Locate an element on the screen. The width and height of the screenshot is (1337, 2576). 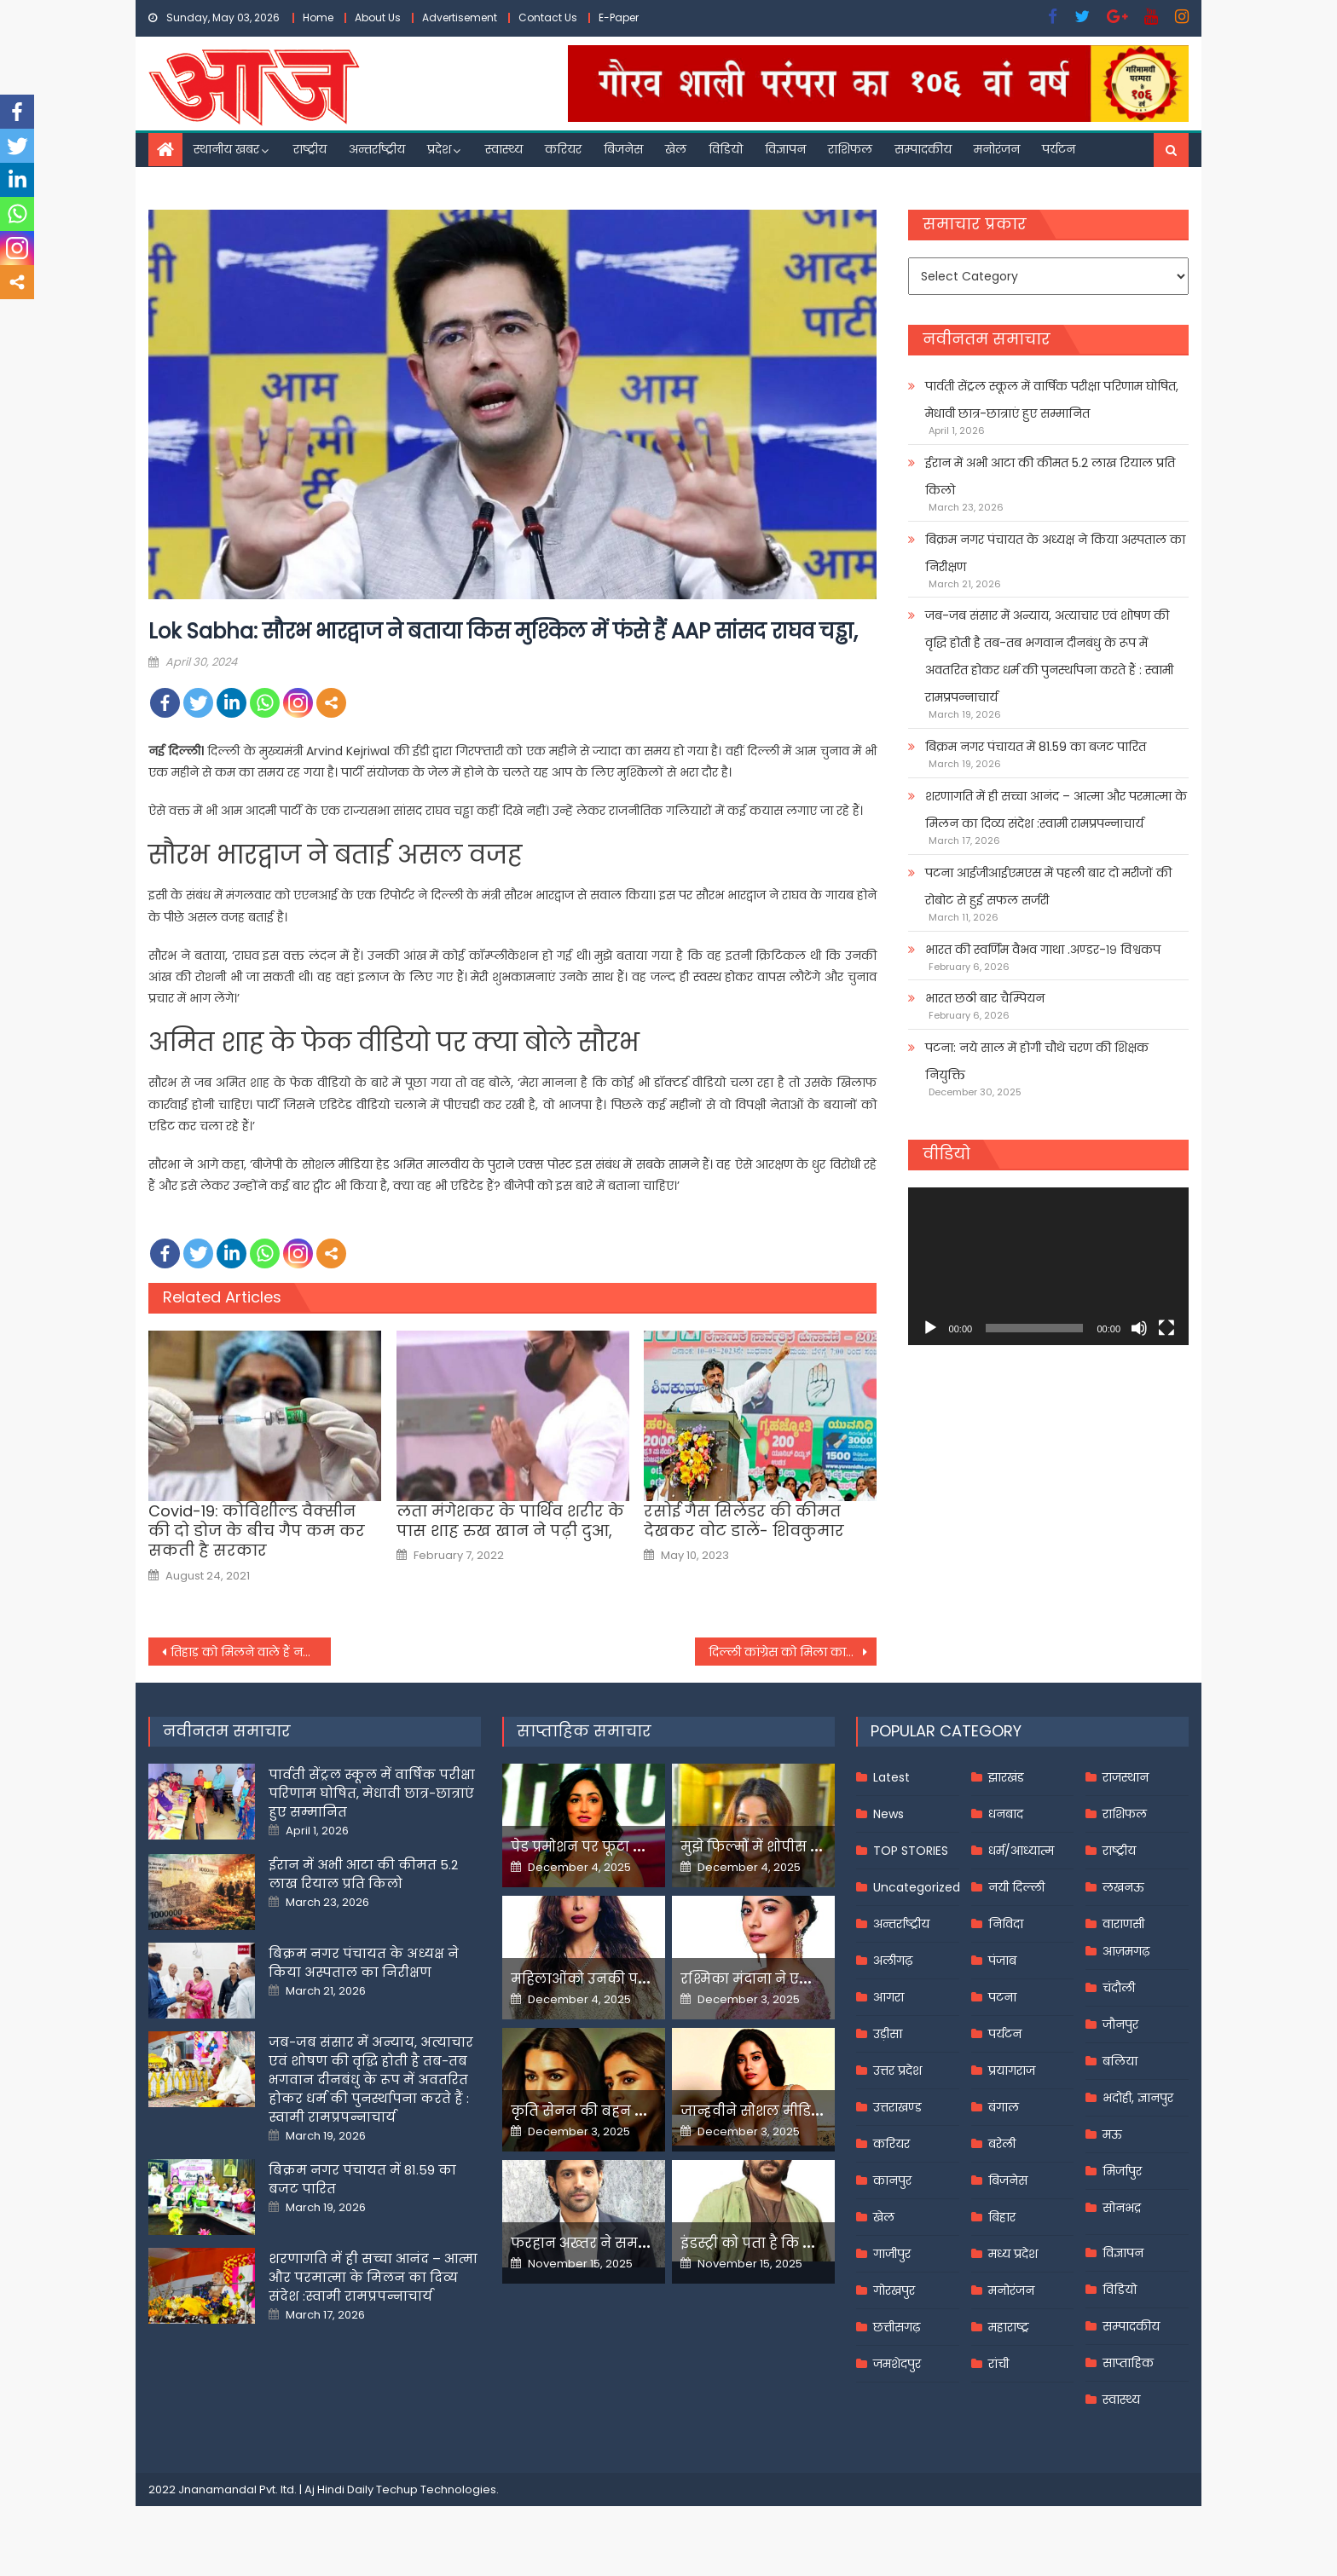
बिहार is located at coordinates (1002, 2217).